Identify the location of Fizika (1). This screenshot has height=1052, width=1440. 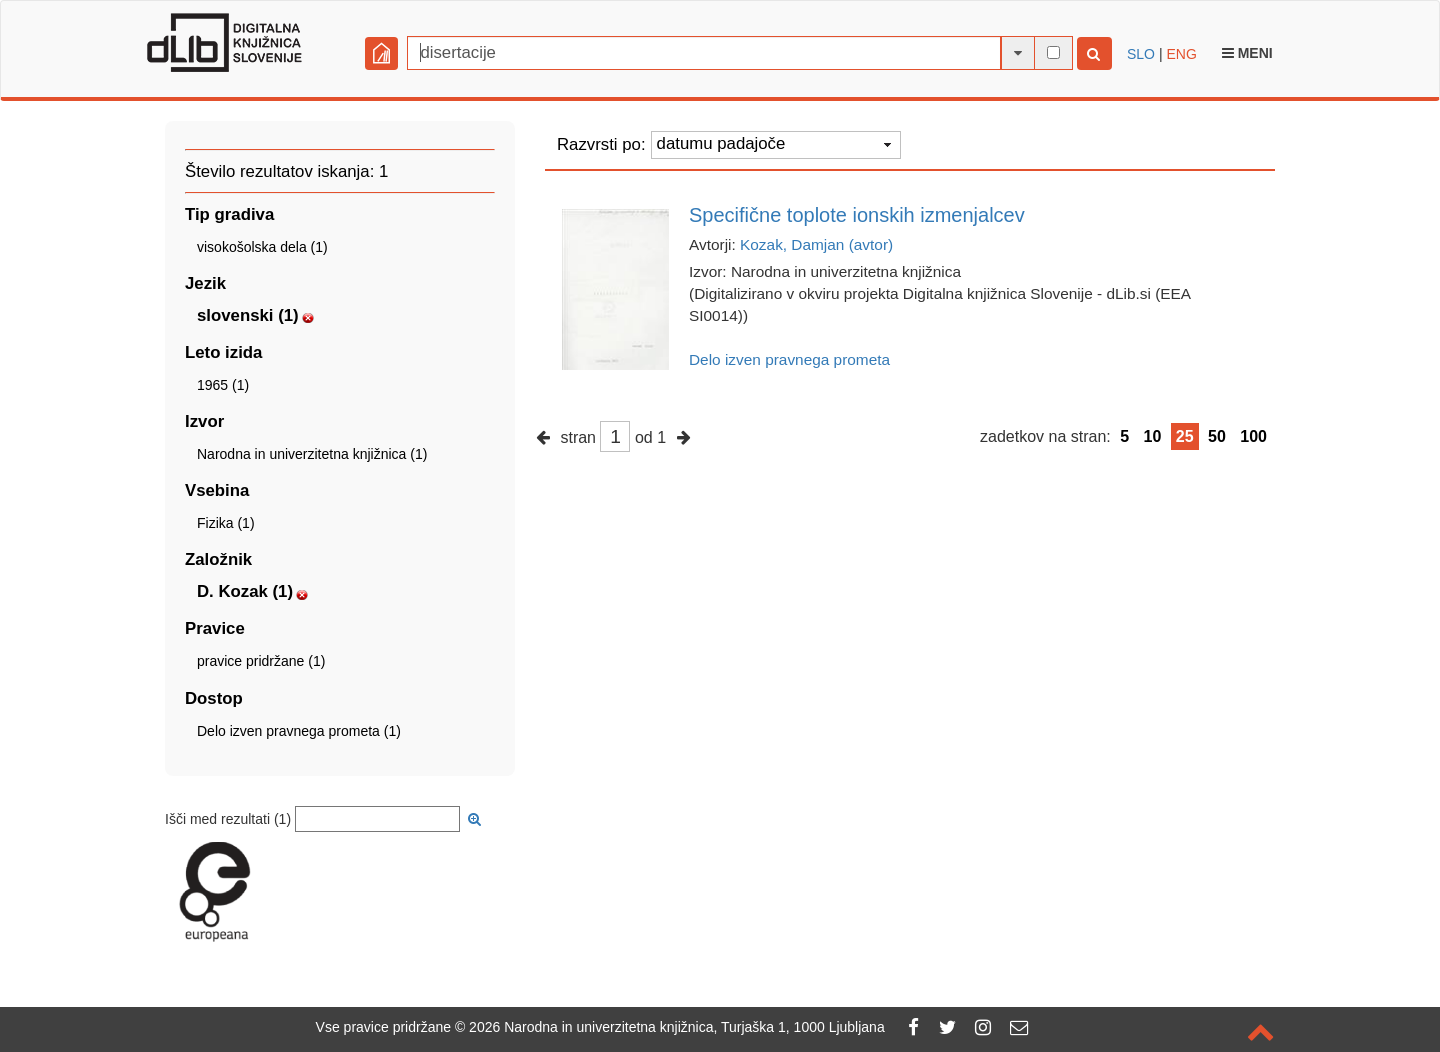
(226, 523).